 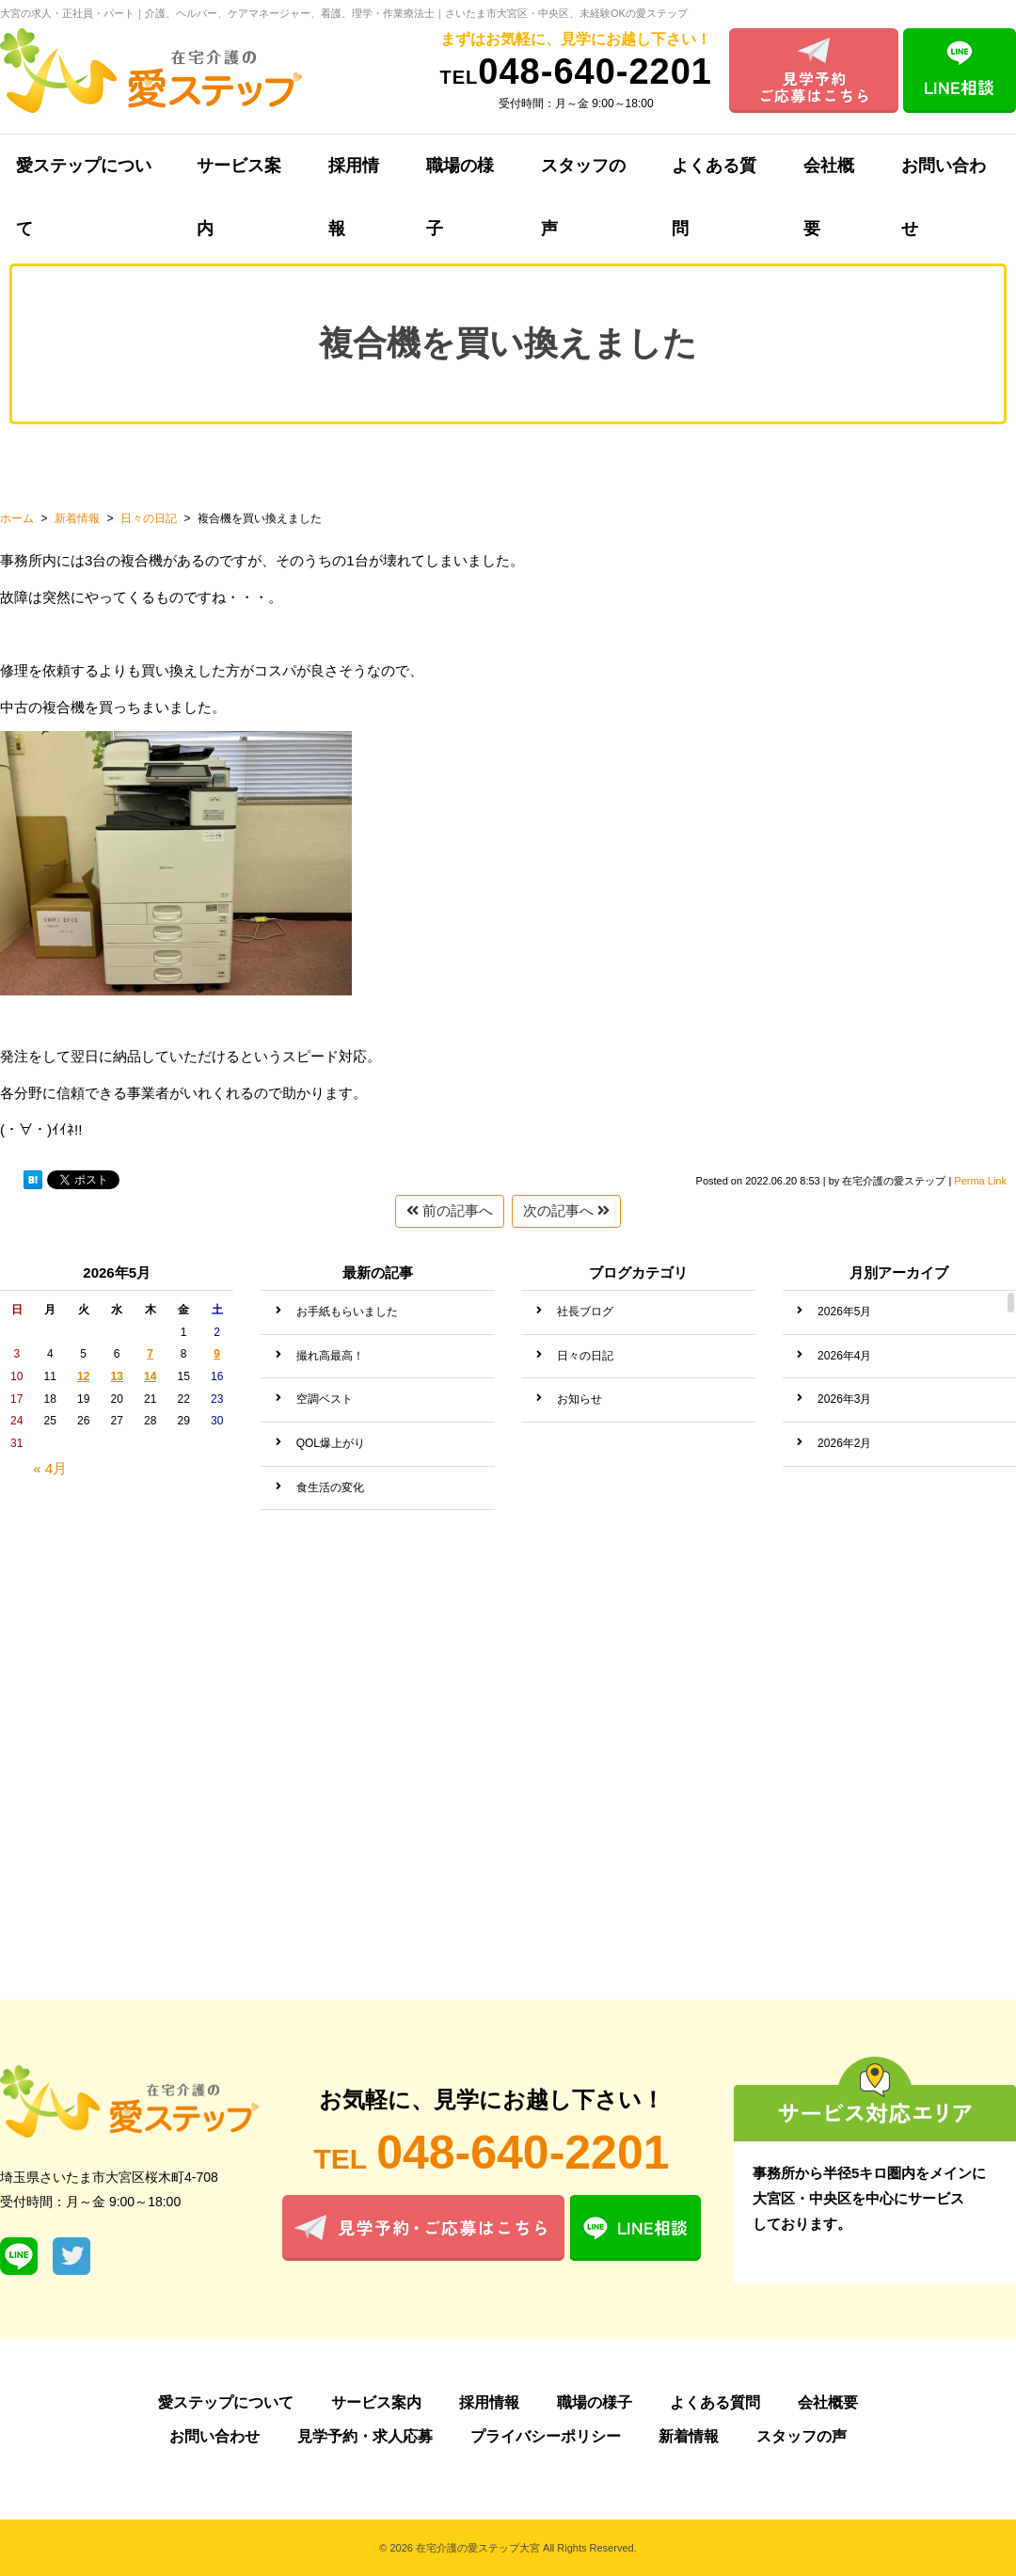 What do you see at coordinates (844, 1399) in the screenshot?
I see `2026年3月` at bounding box center [844, 1399].